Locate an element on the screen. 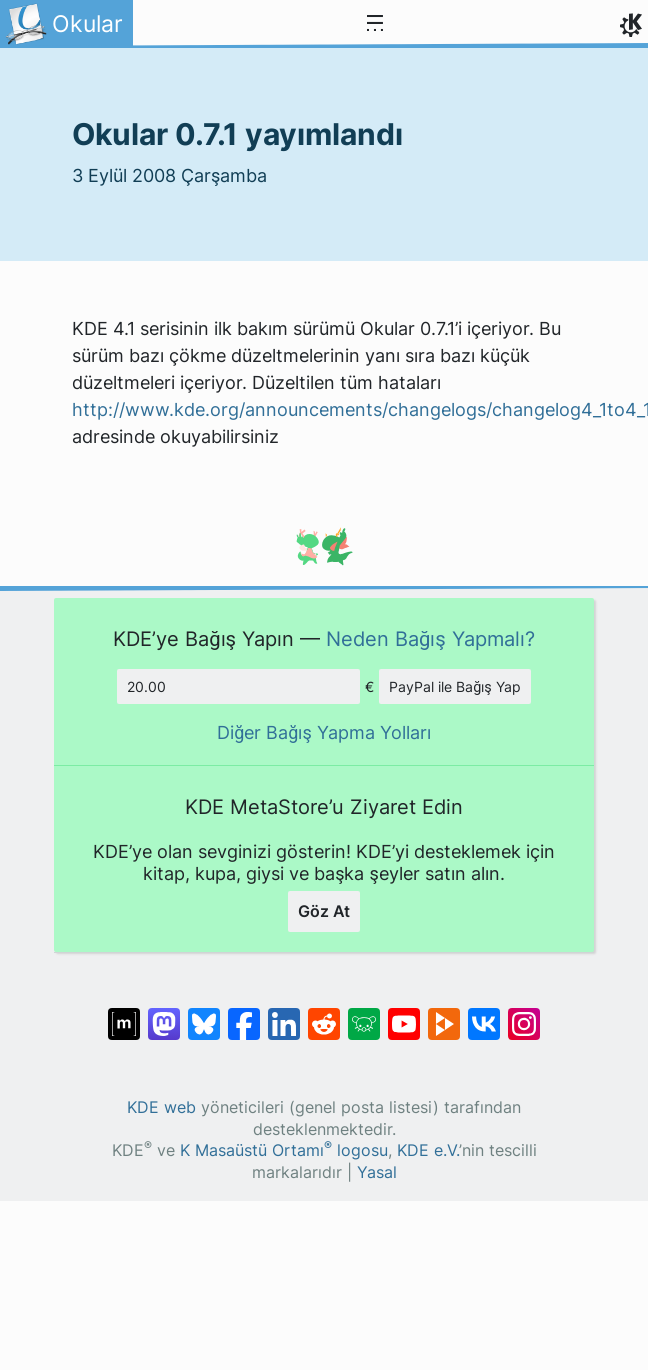 This screenshot has height=1370, width=648. [PeerTube’de paylaş] is located at coordinates (444, 1014).